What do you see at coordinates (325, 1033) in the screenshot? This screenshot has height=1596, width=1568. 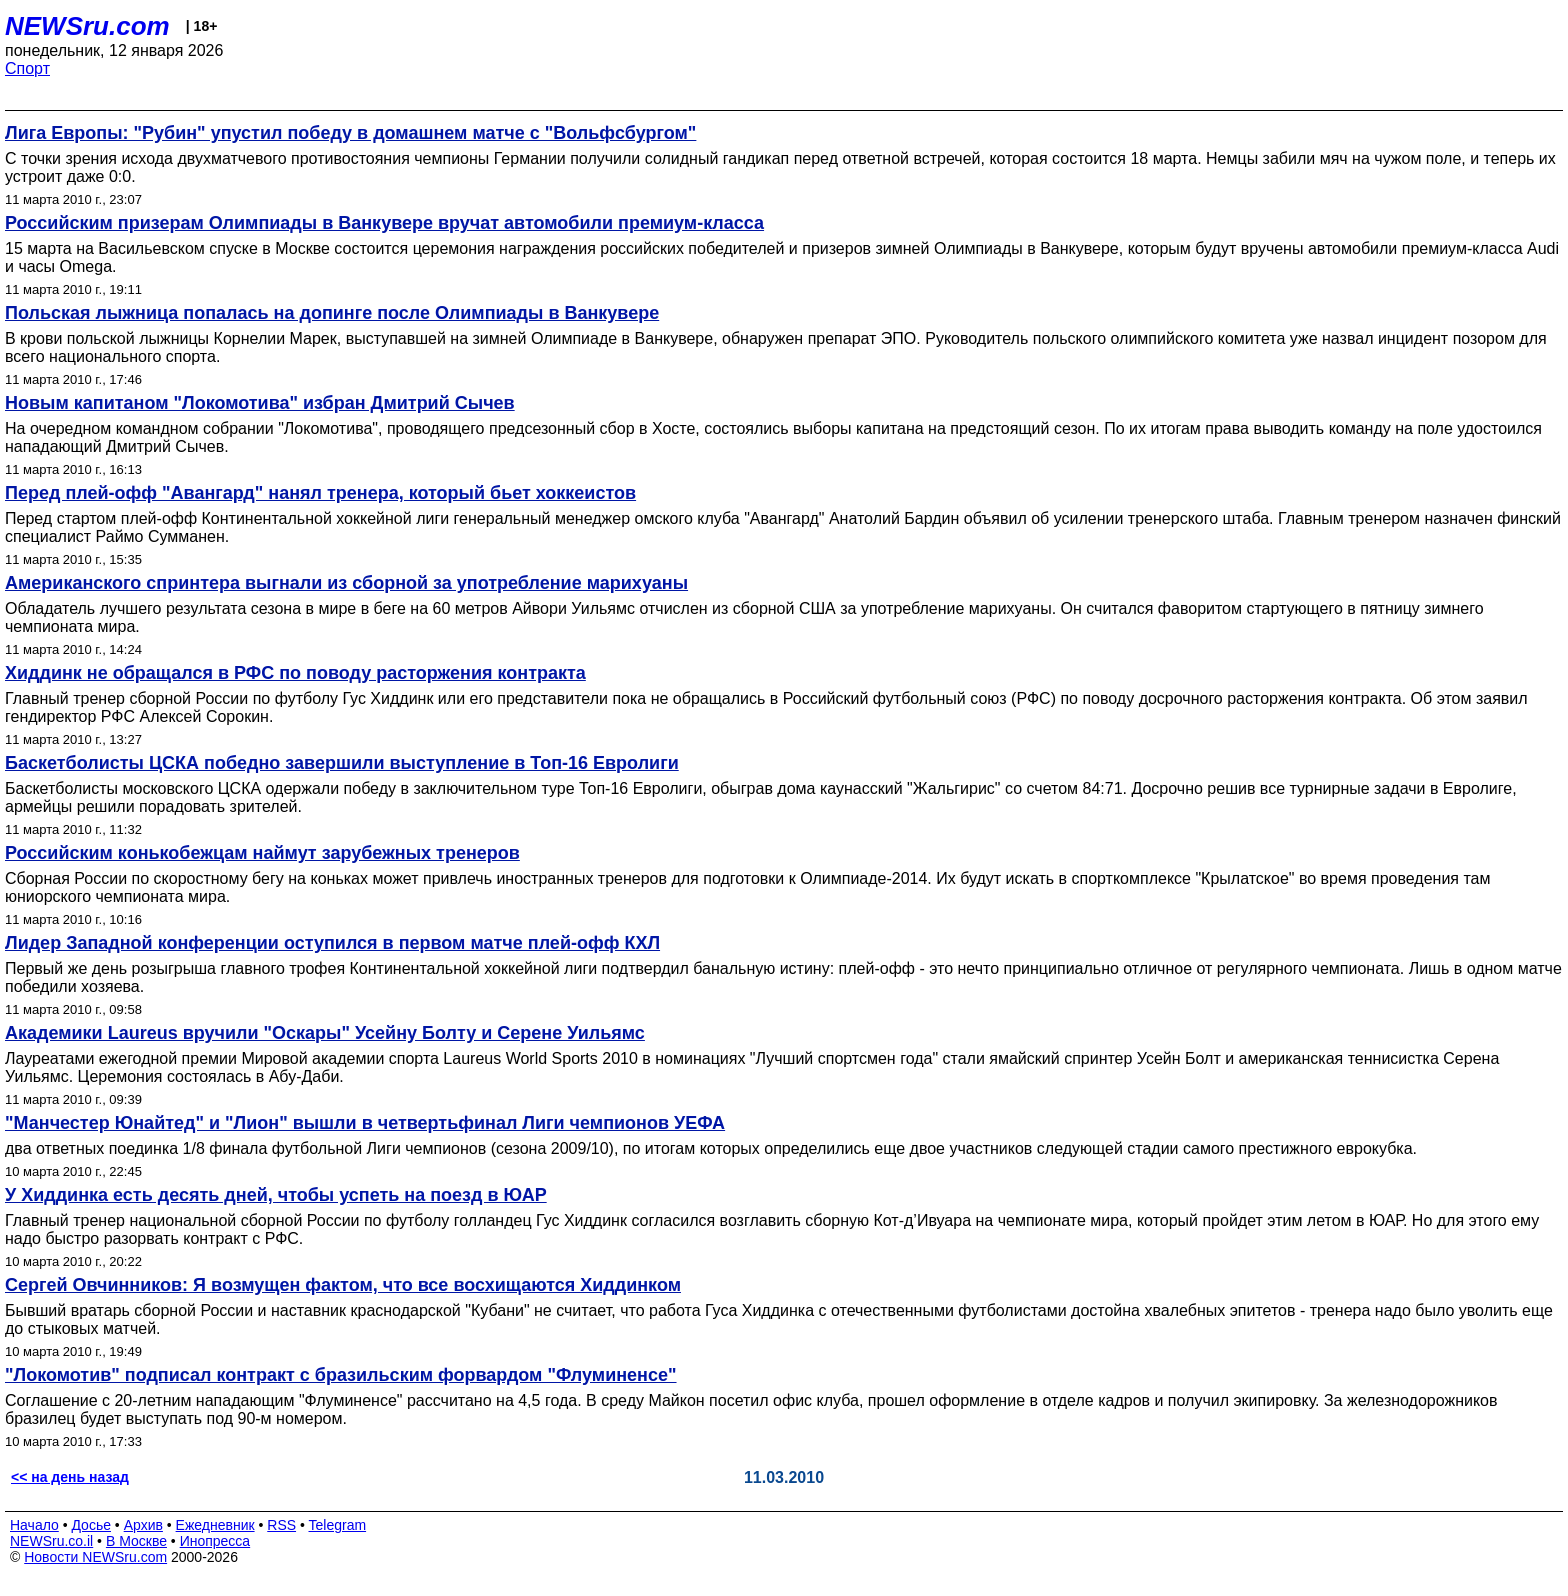 I see `Академики Laureus вручили "Оскары" Усейну Болту и Серене Уильямс` at bounding box center [325, 1033].